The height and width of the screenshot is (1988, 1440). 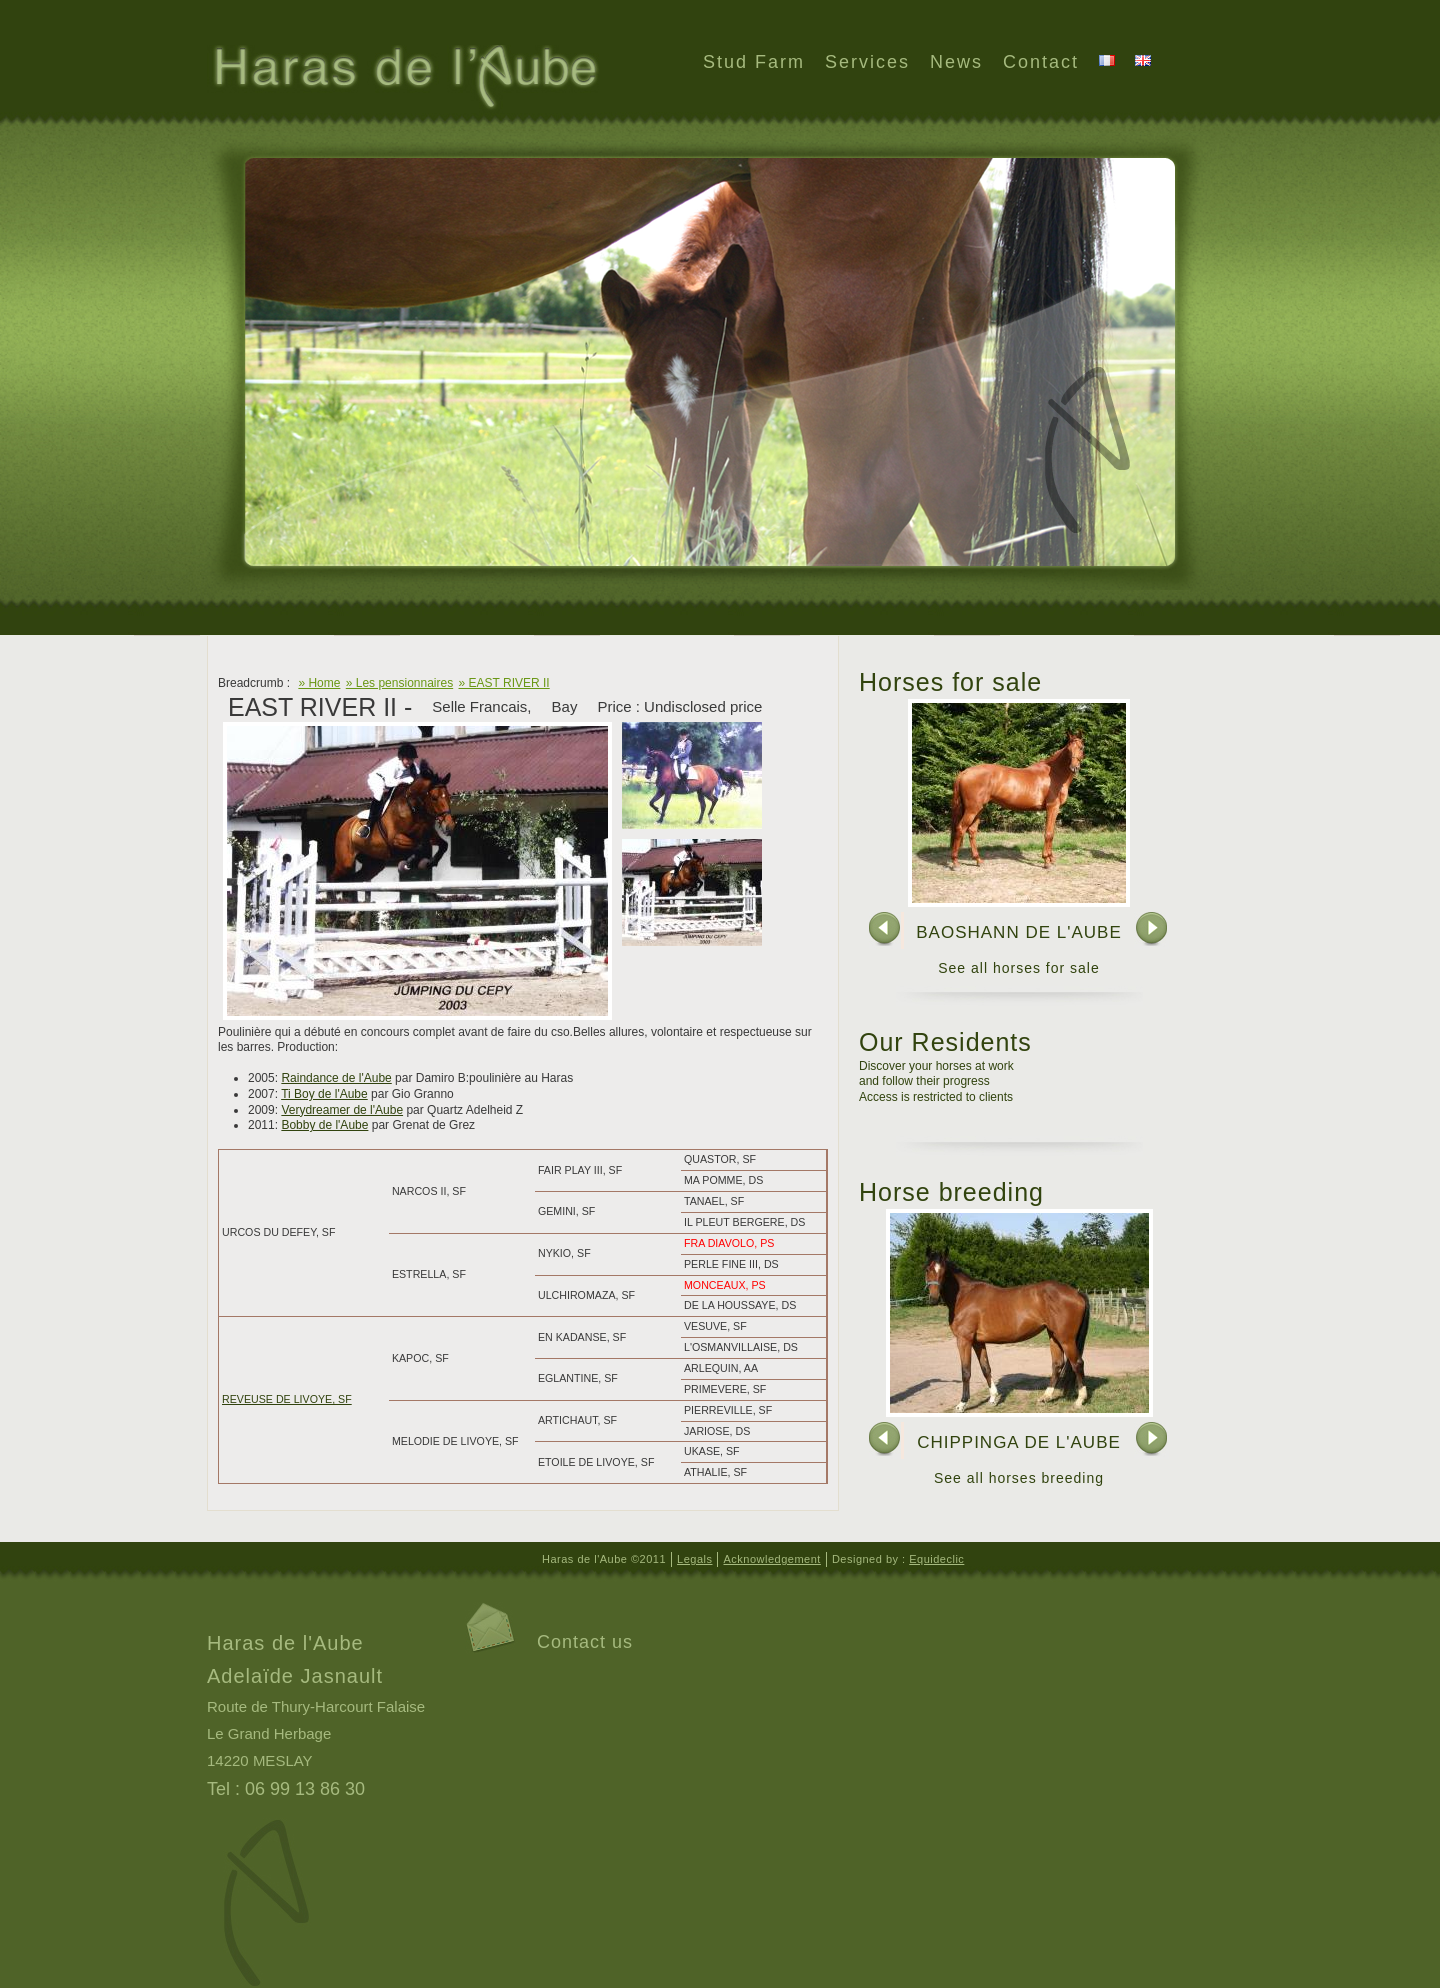 I want to click on See all horses for sale, so click(x=1019, y=968).